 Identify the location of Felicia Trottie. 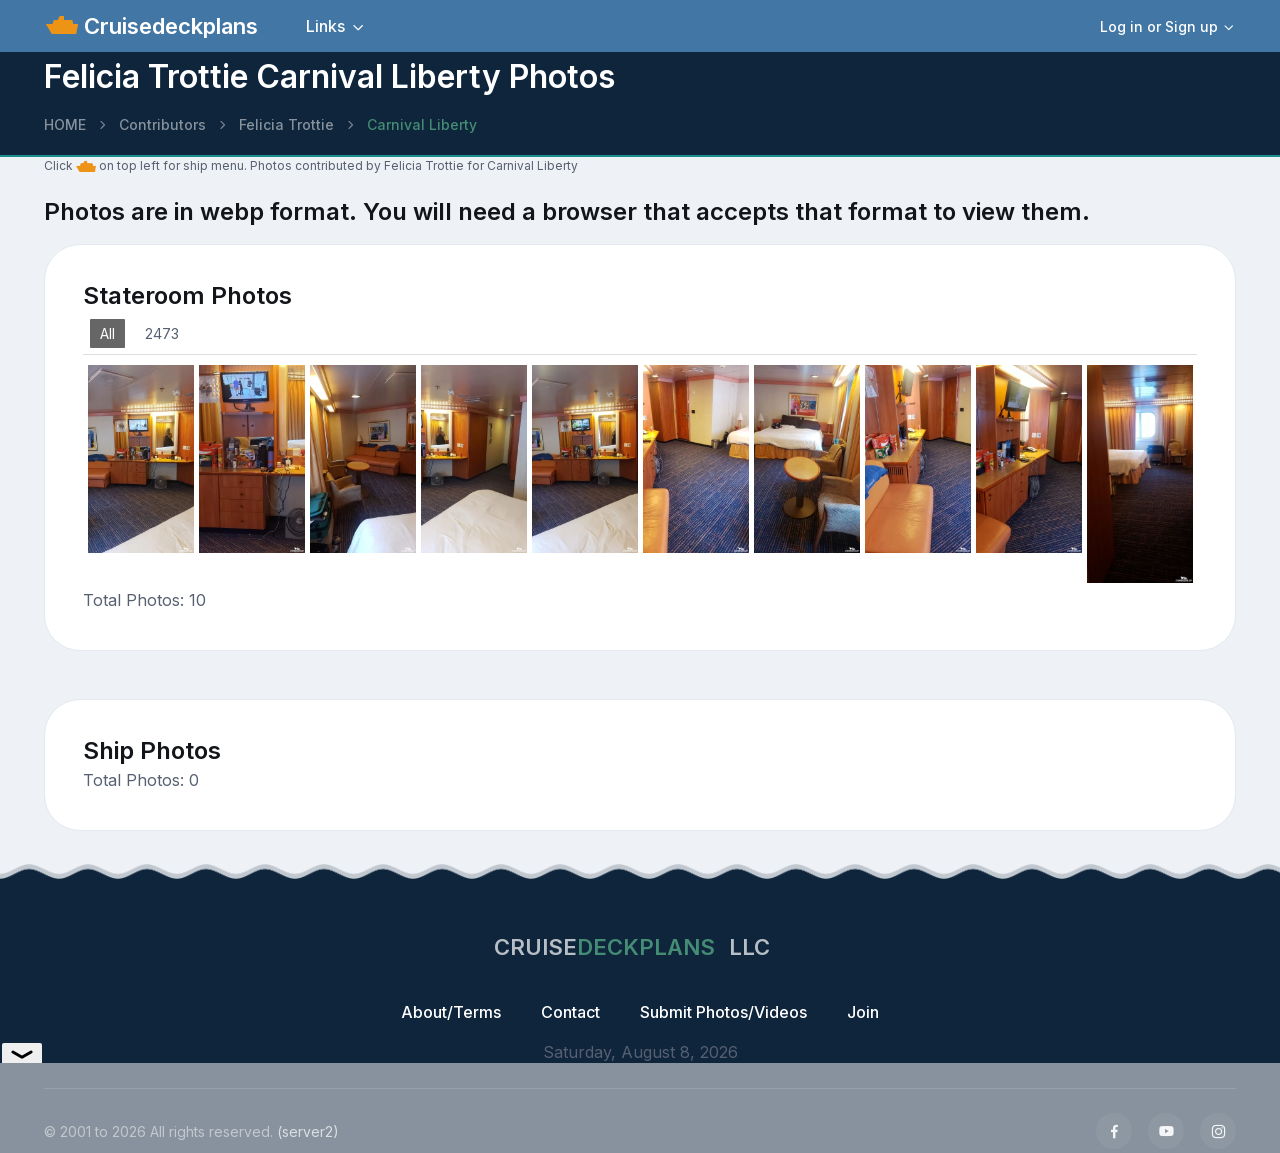
(286, 124).